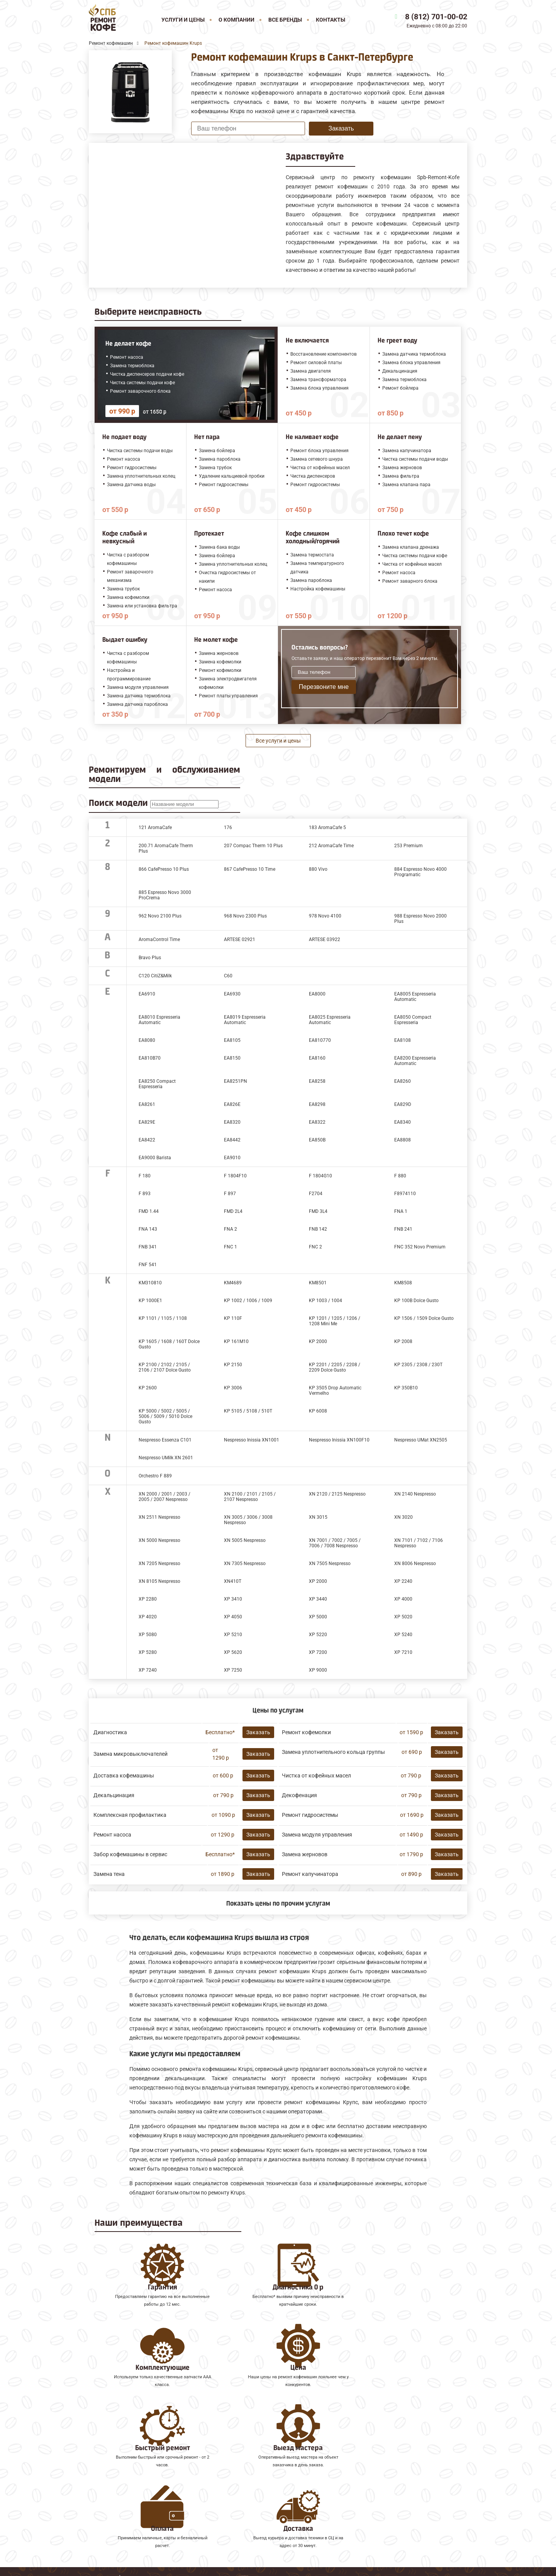 The height and width of the screenshot is (2576, 556). What do you see at coordinates (112, 1835) in the screenshot?
I see `Ремонт насоса` at bounding box center [112, 1835].